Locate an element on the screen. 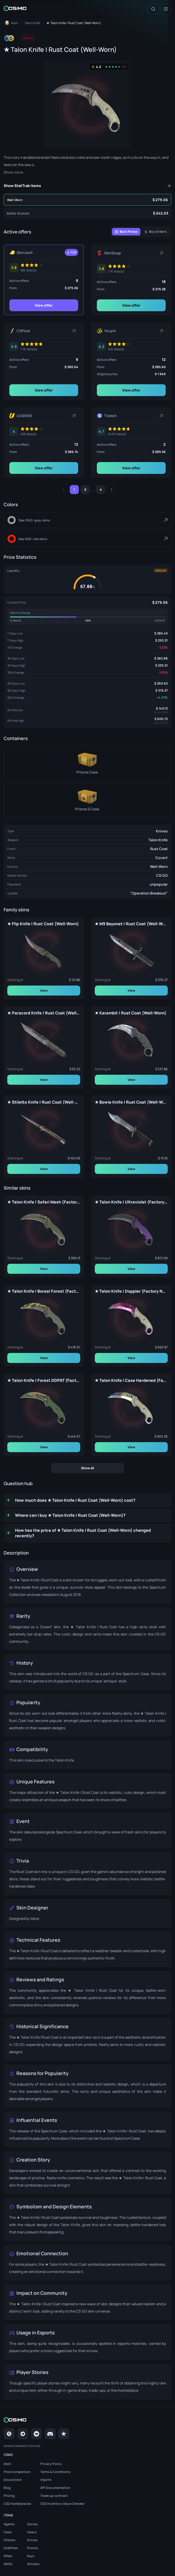  [Next] is located at coordinates (111, 489).